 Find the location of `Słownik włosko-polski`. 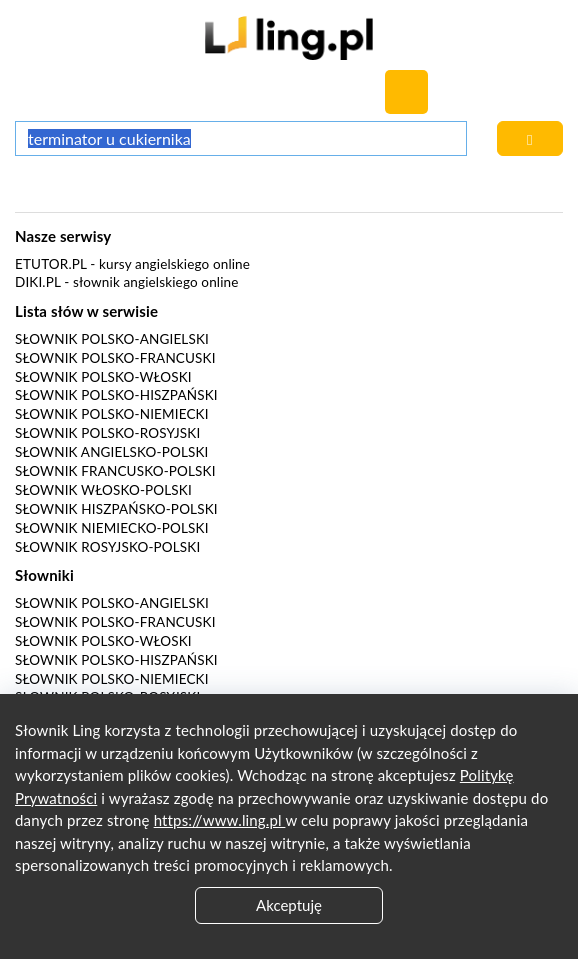

Słownik włosko-polski is located at coordinates (103, 490).